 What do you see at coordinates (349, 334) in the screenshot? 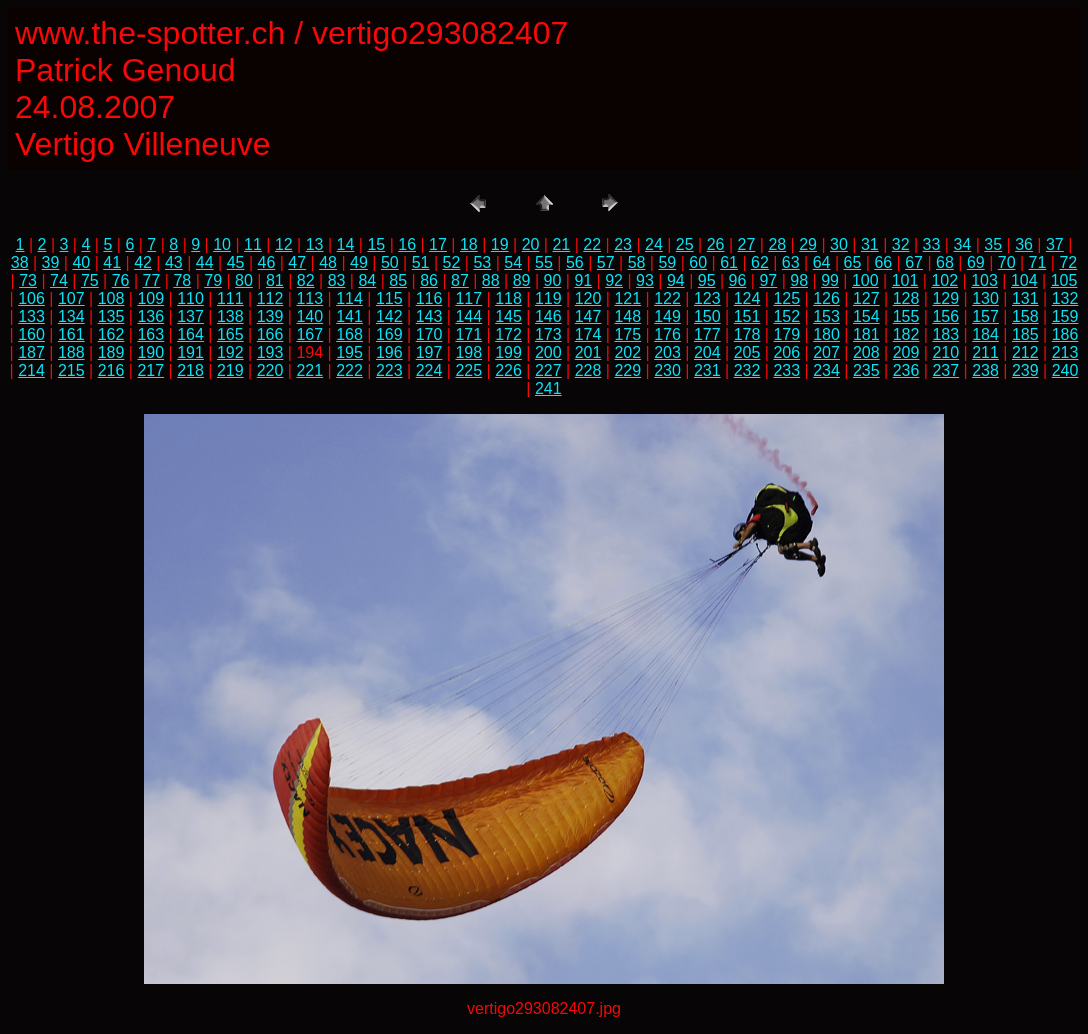
I see `168` at bounding box center [349, 334].